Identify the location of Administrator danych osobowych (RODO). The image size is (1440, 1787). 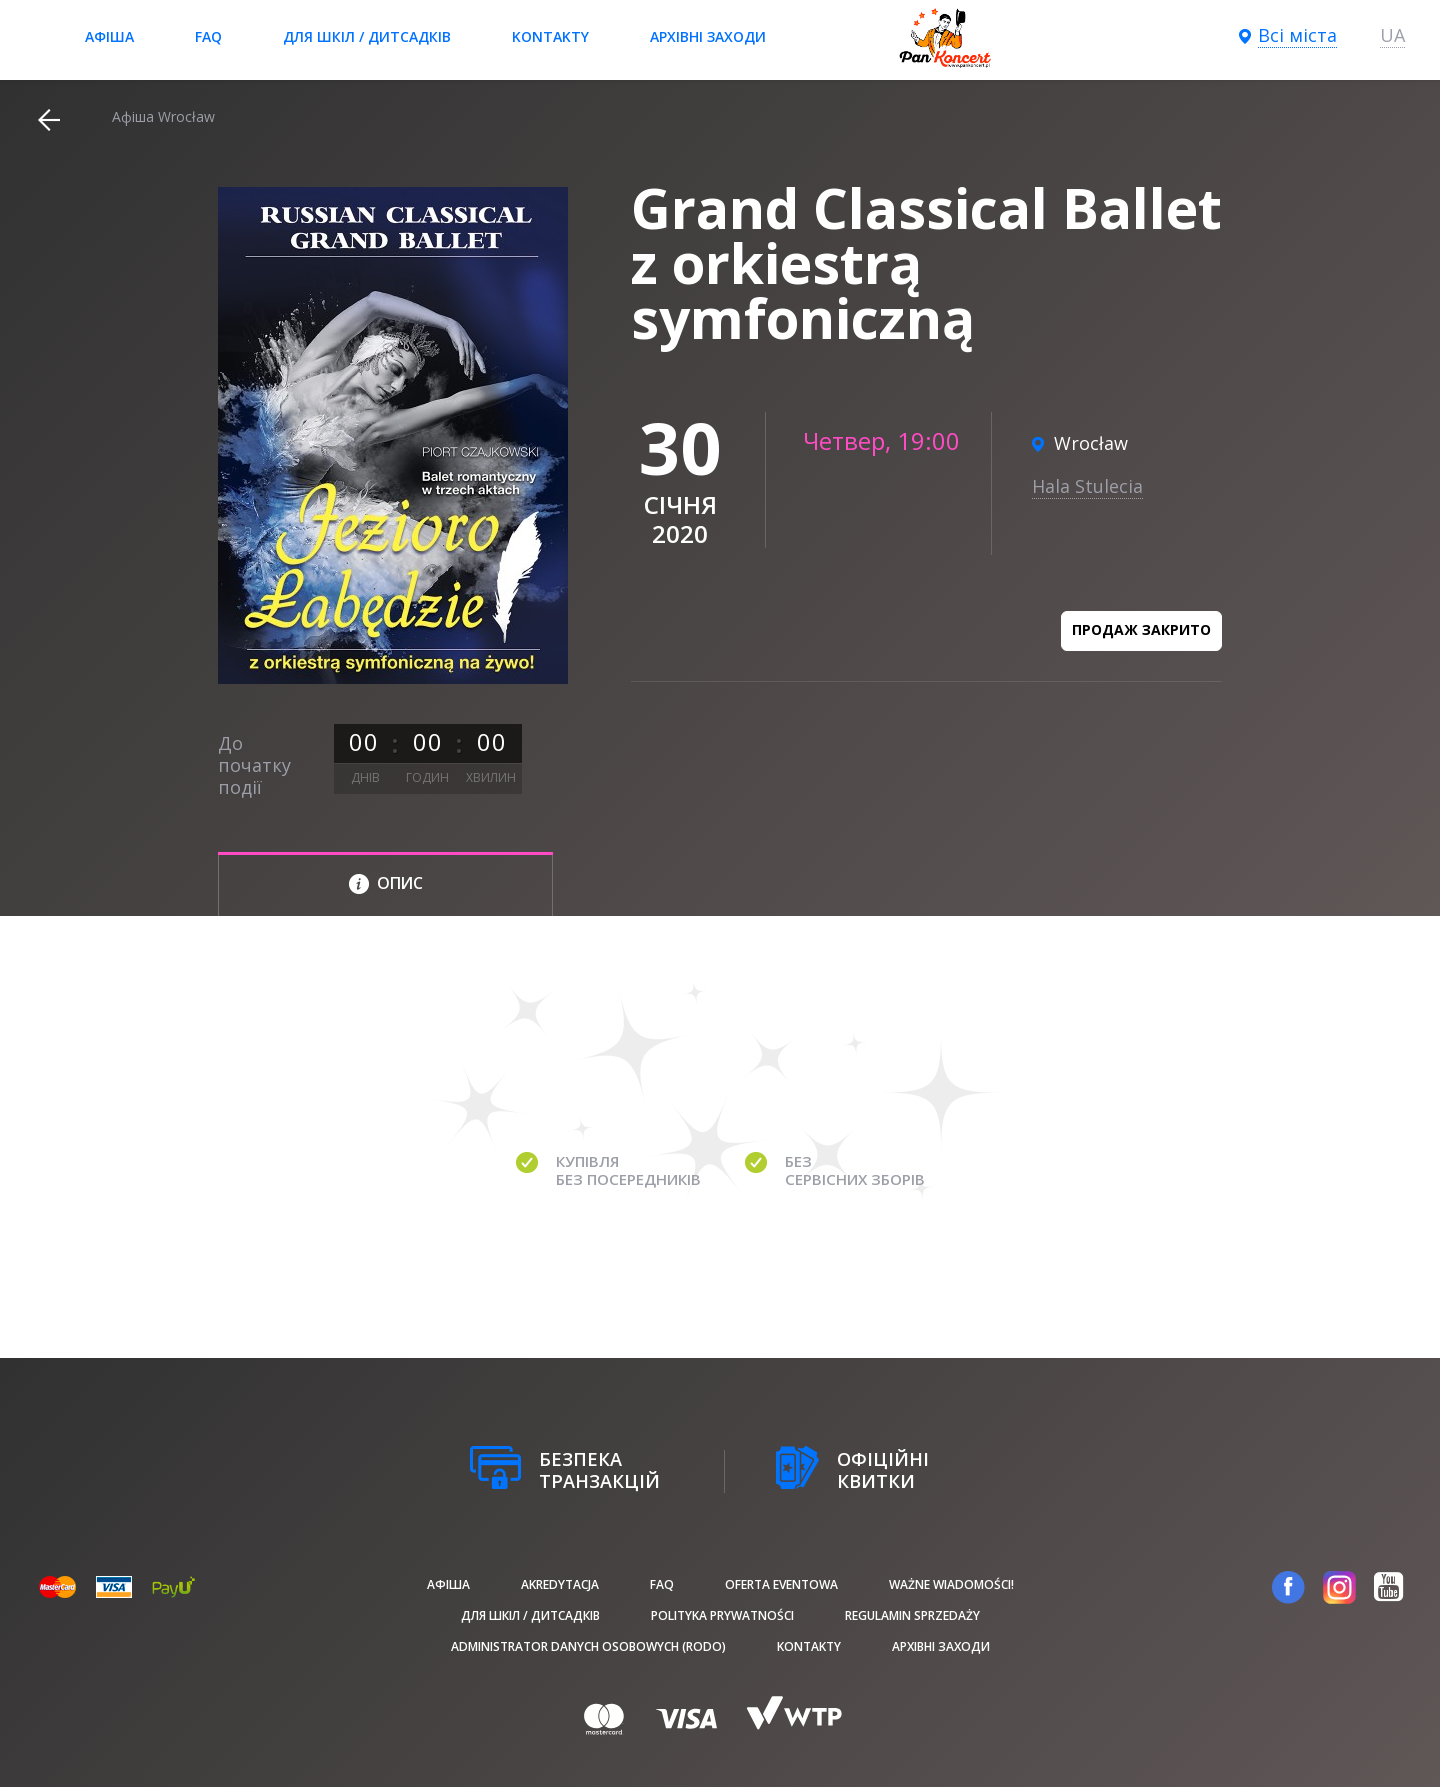
(588, 1646).